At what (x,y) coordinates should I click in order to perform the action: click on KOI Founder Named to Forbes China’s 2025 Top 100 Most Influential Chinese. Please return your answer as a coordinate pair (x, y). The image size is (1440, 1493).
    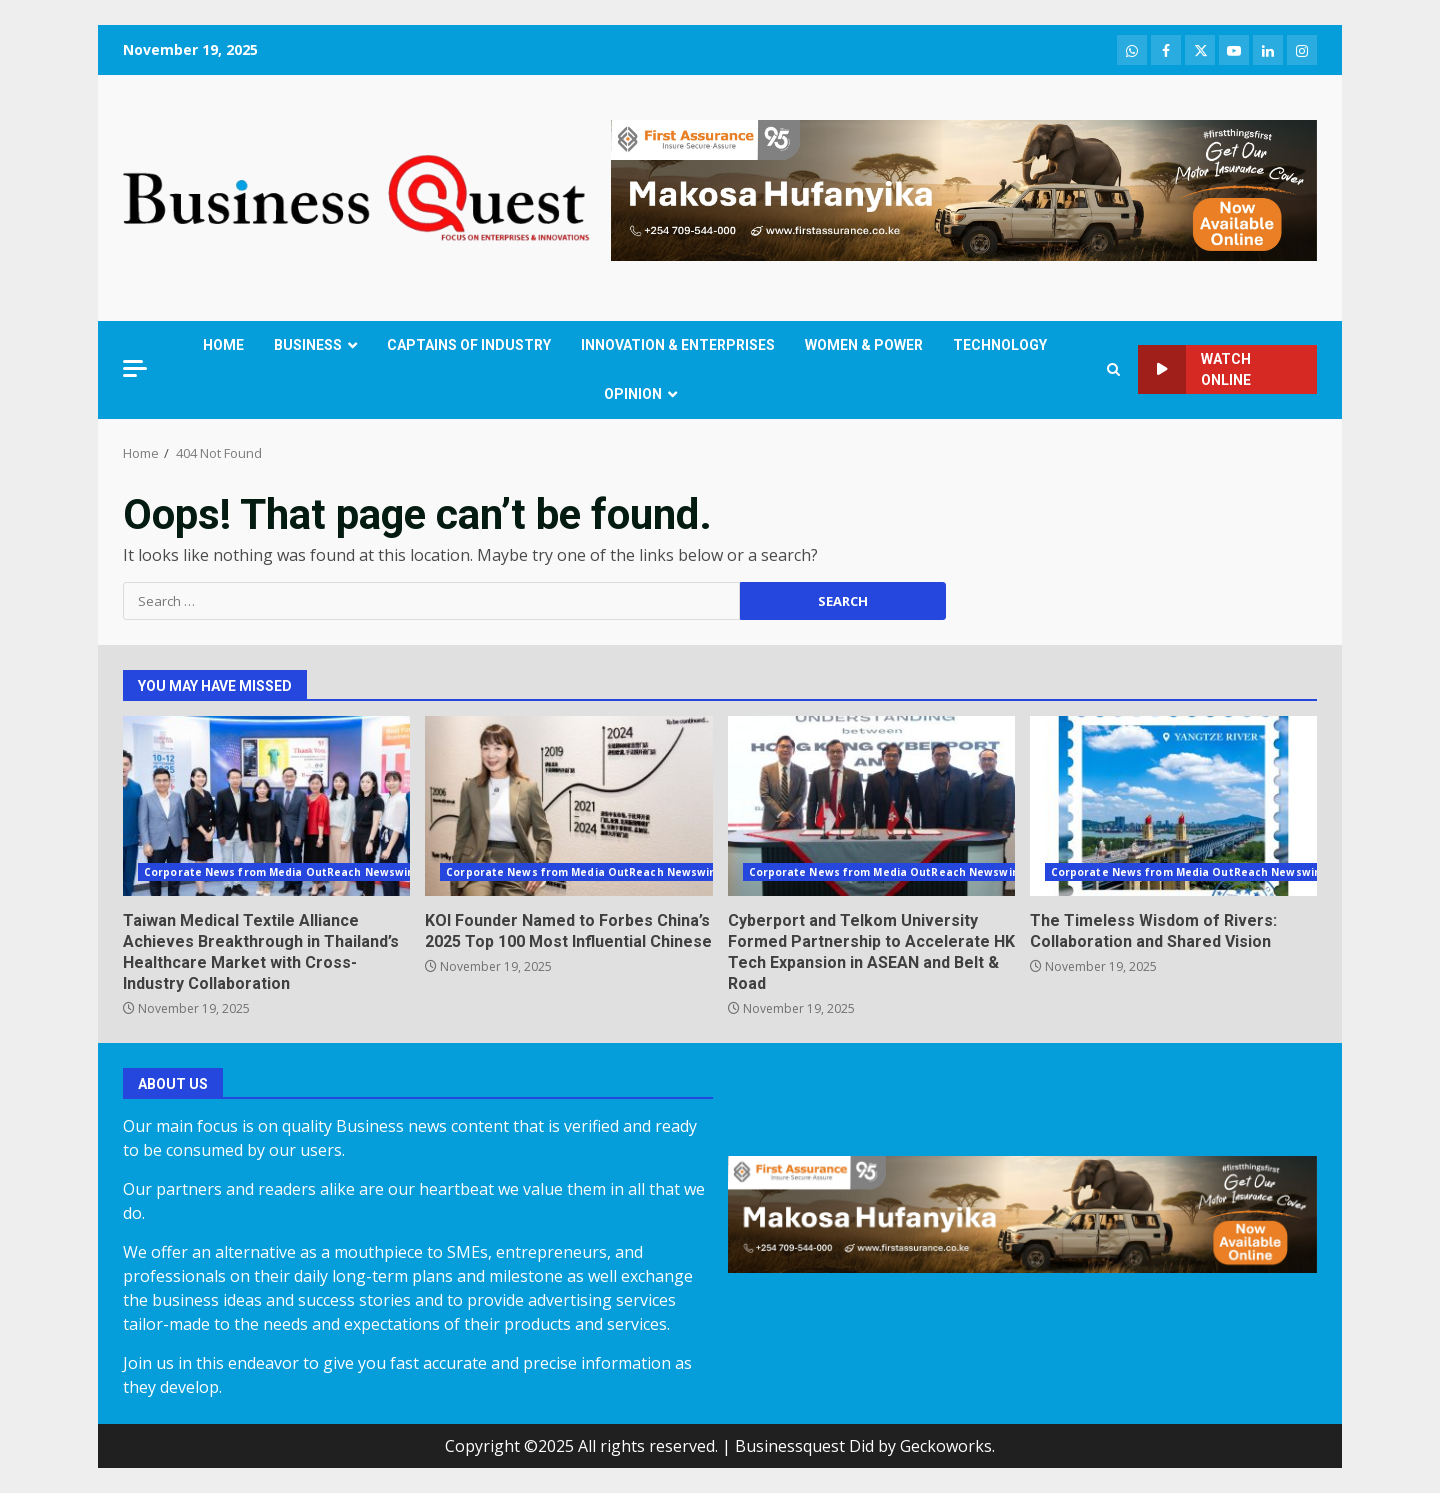
    Looking at the image, I should click on (568, 806).